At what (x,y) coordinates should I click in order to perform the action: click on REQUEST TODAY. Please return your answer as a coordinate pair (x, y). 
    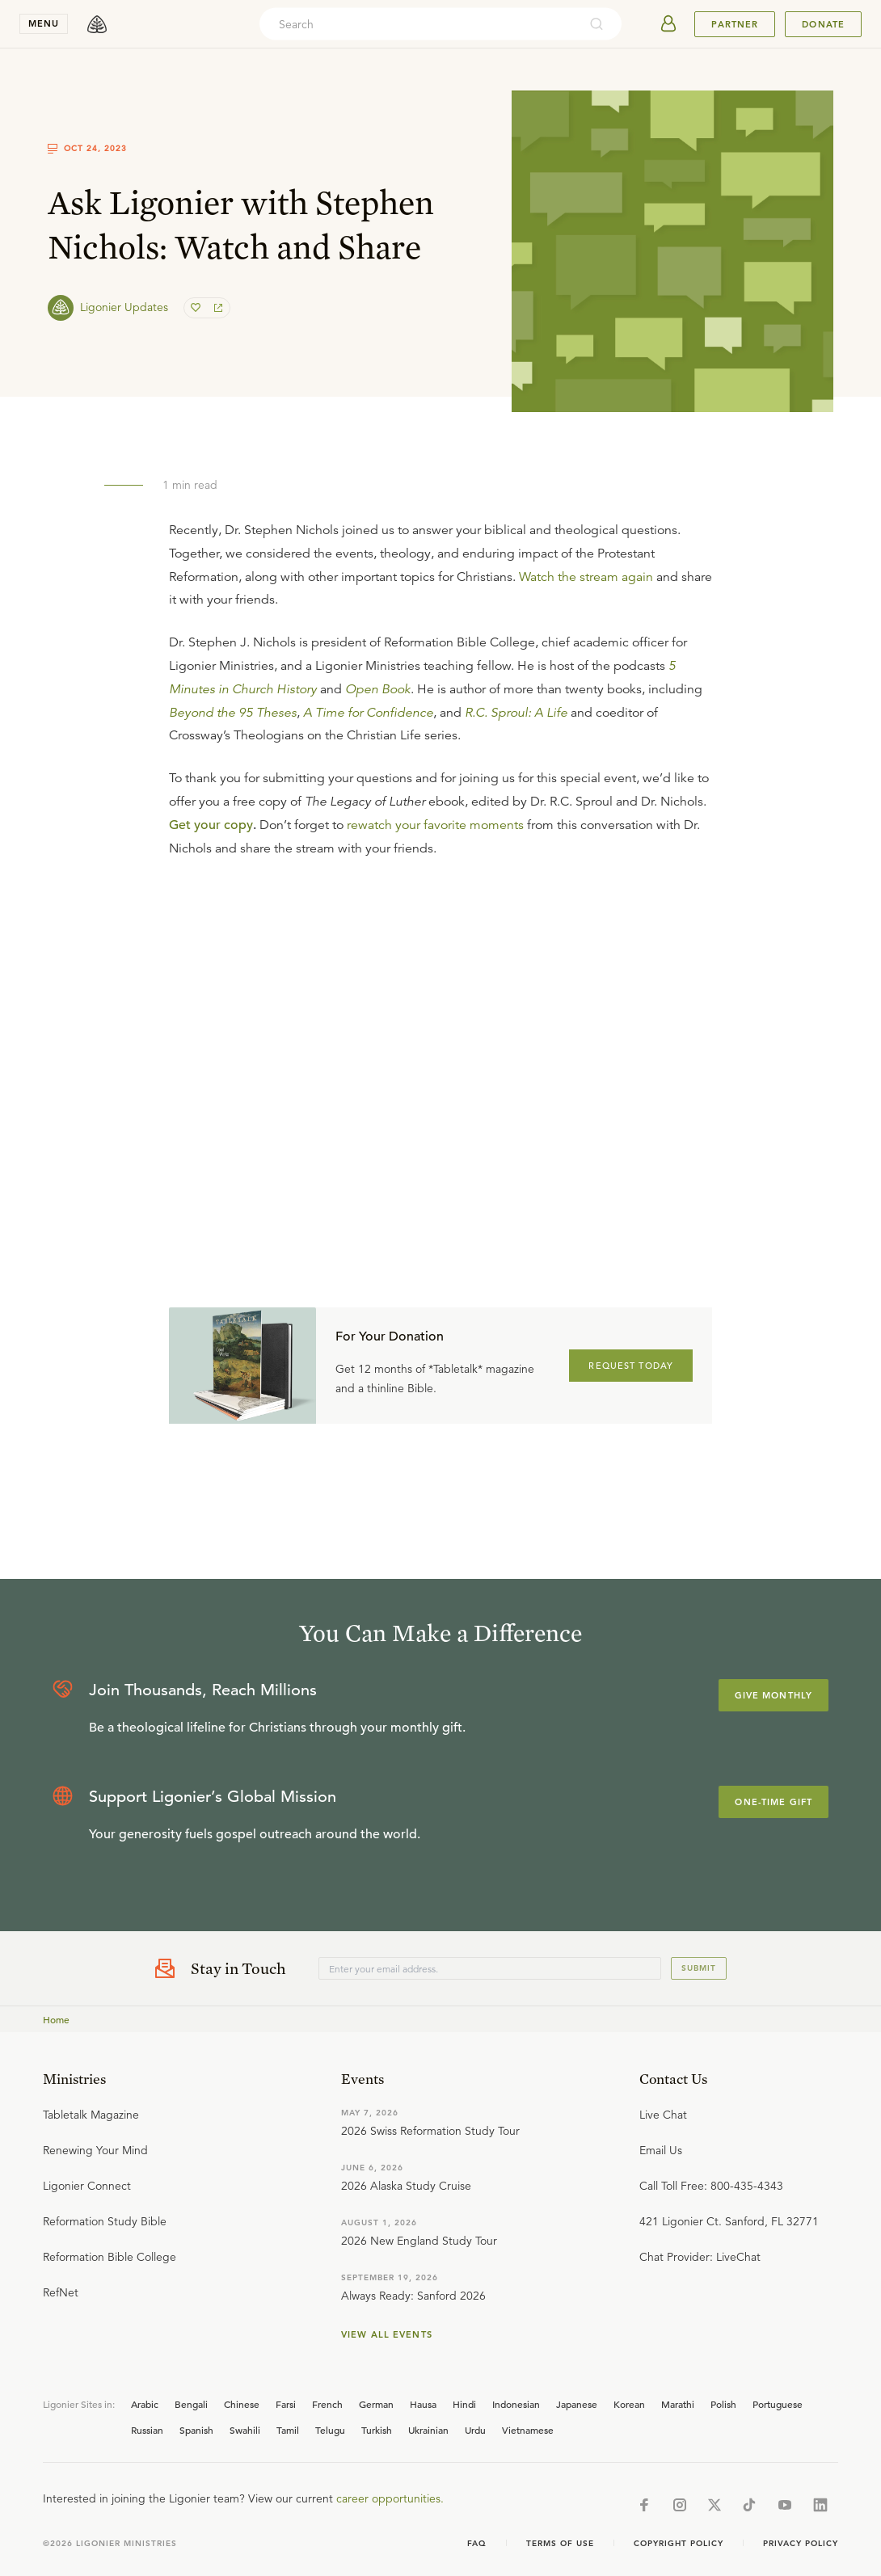
    Looking at the image, I should click on (630, 1365).